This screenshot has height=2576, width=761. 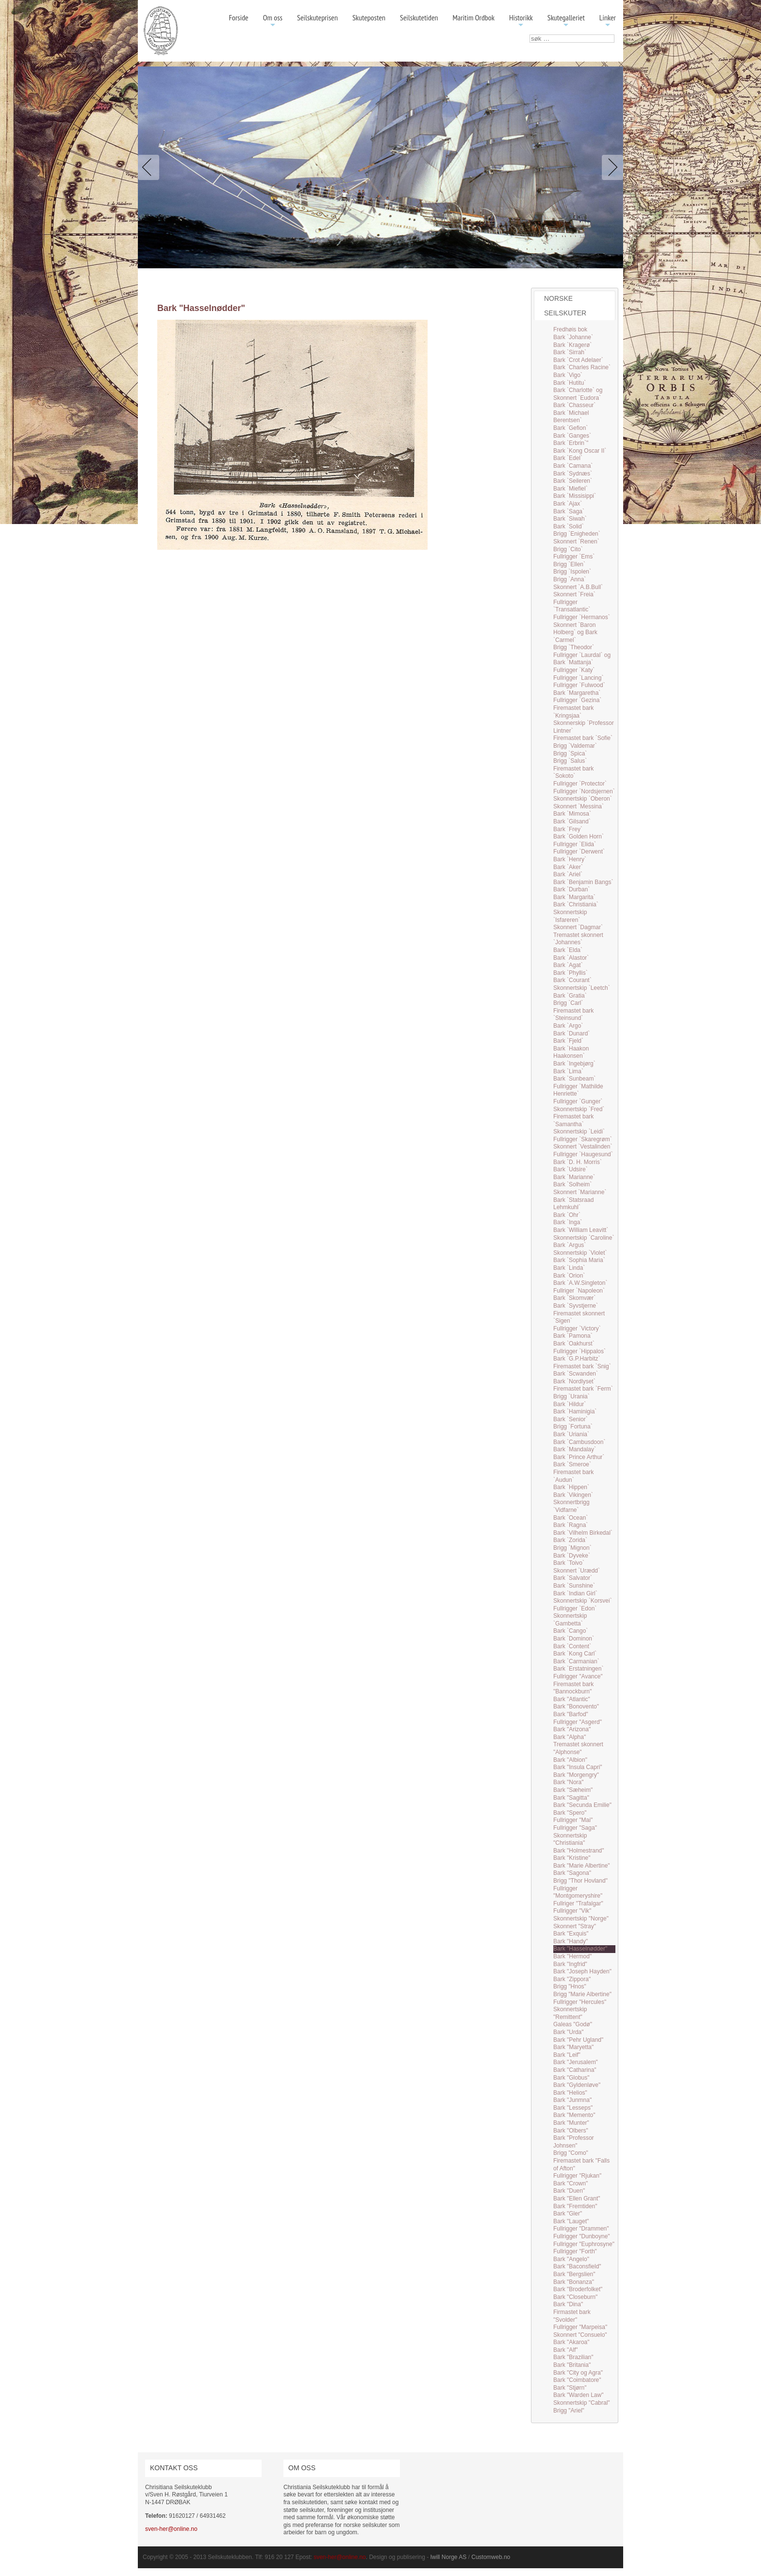 I want to click on Bark `Aker`, so click(x=568, y=867).